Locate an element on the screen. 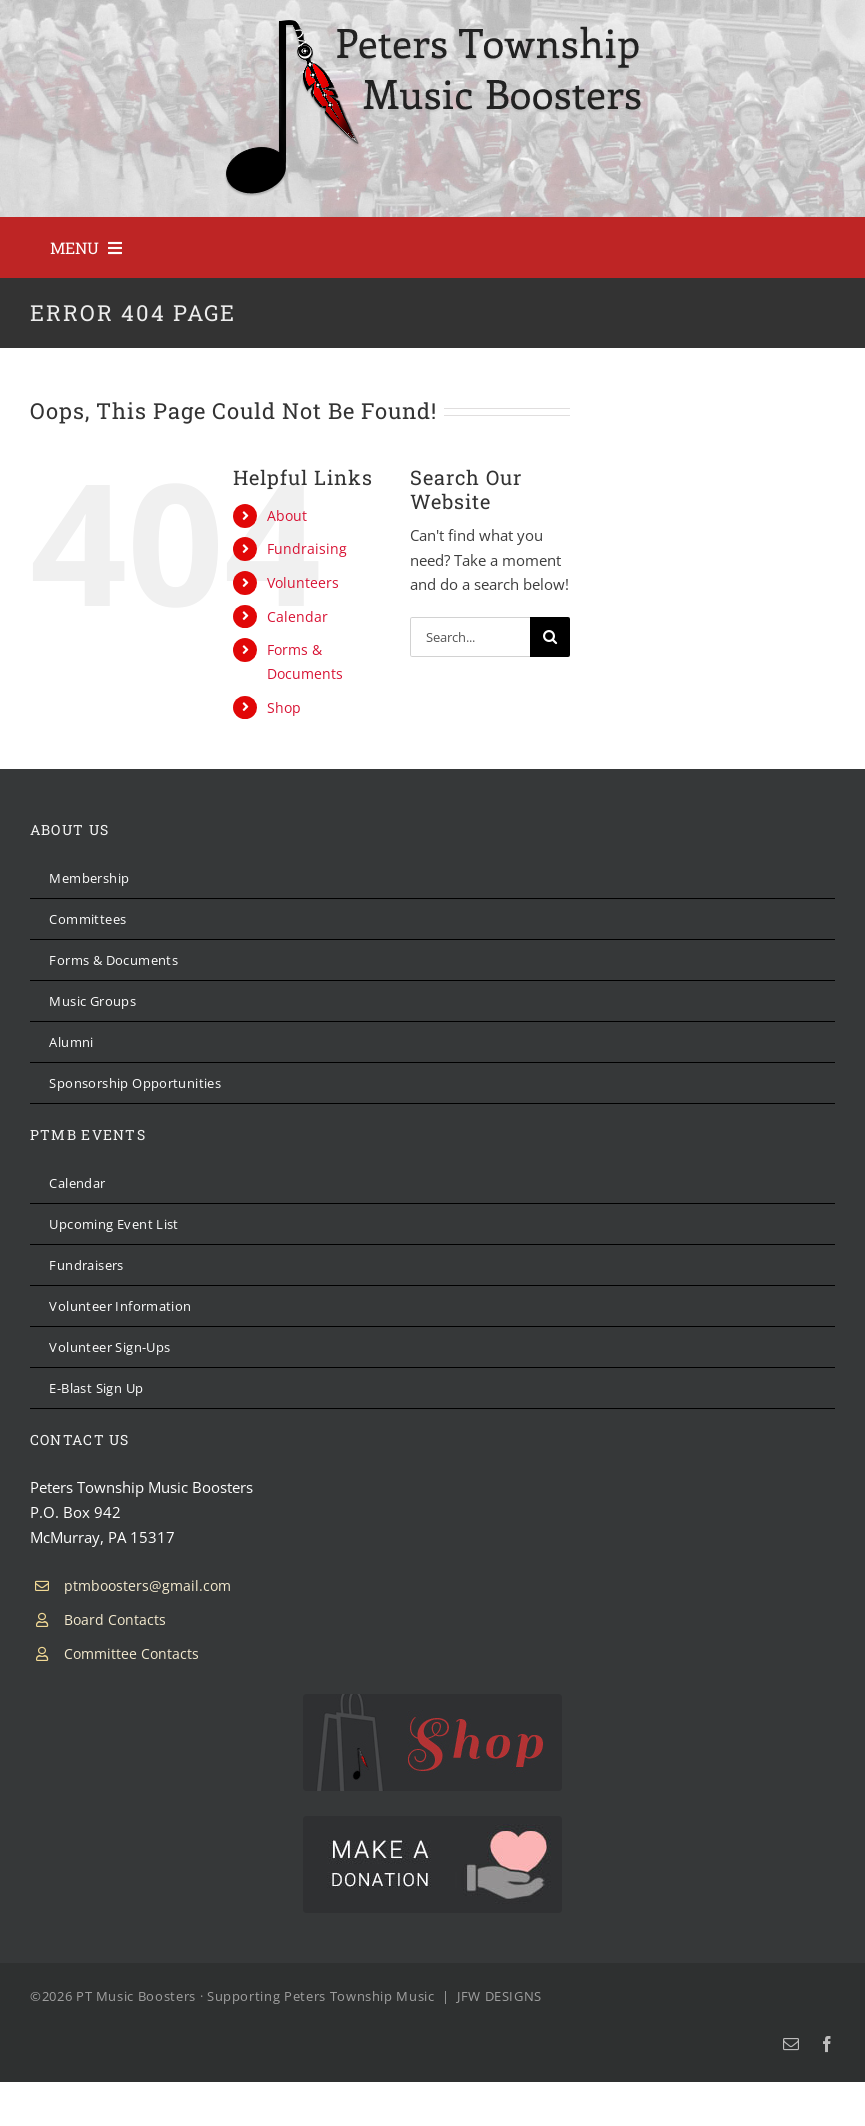 The width and height of the screenshot is (865, 2126). JFW DESIGNS is located at coordinates (499, 1996).